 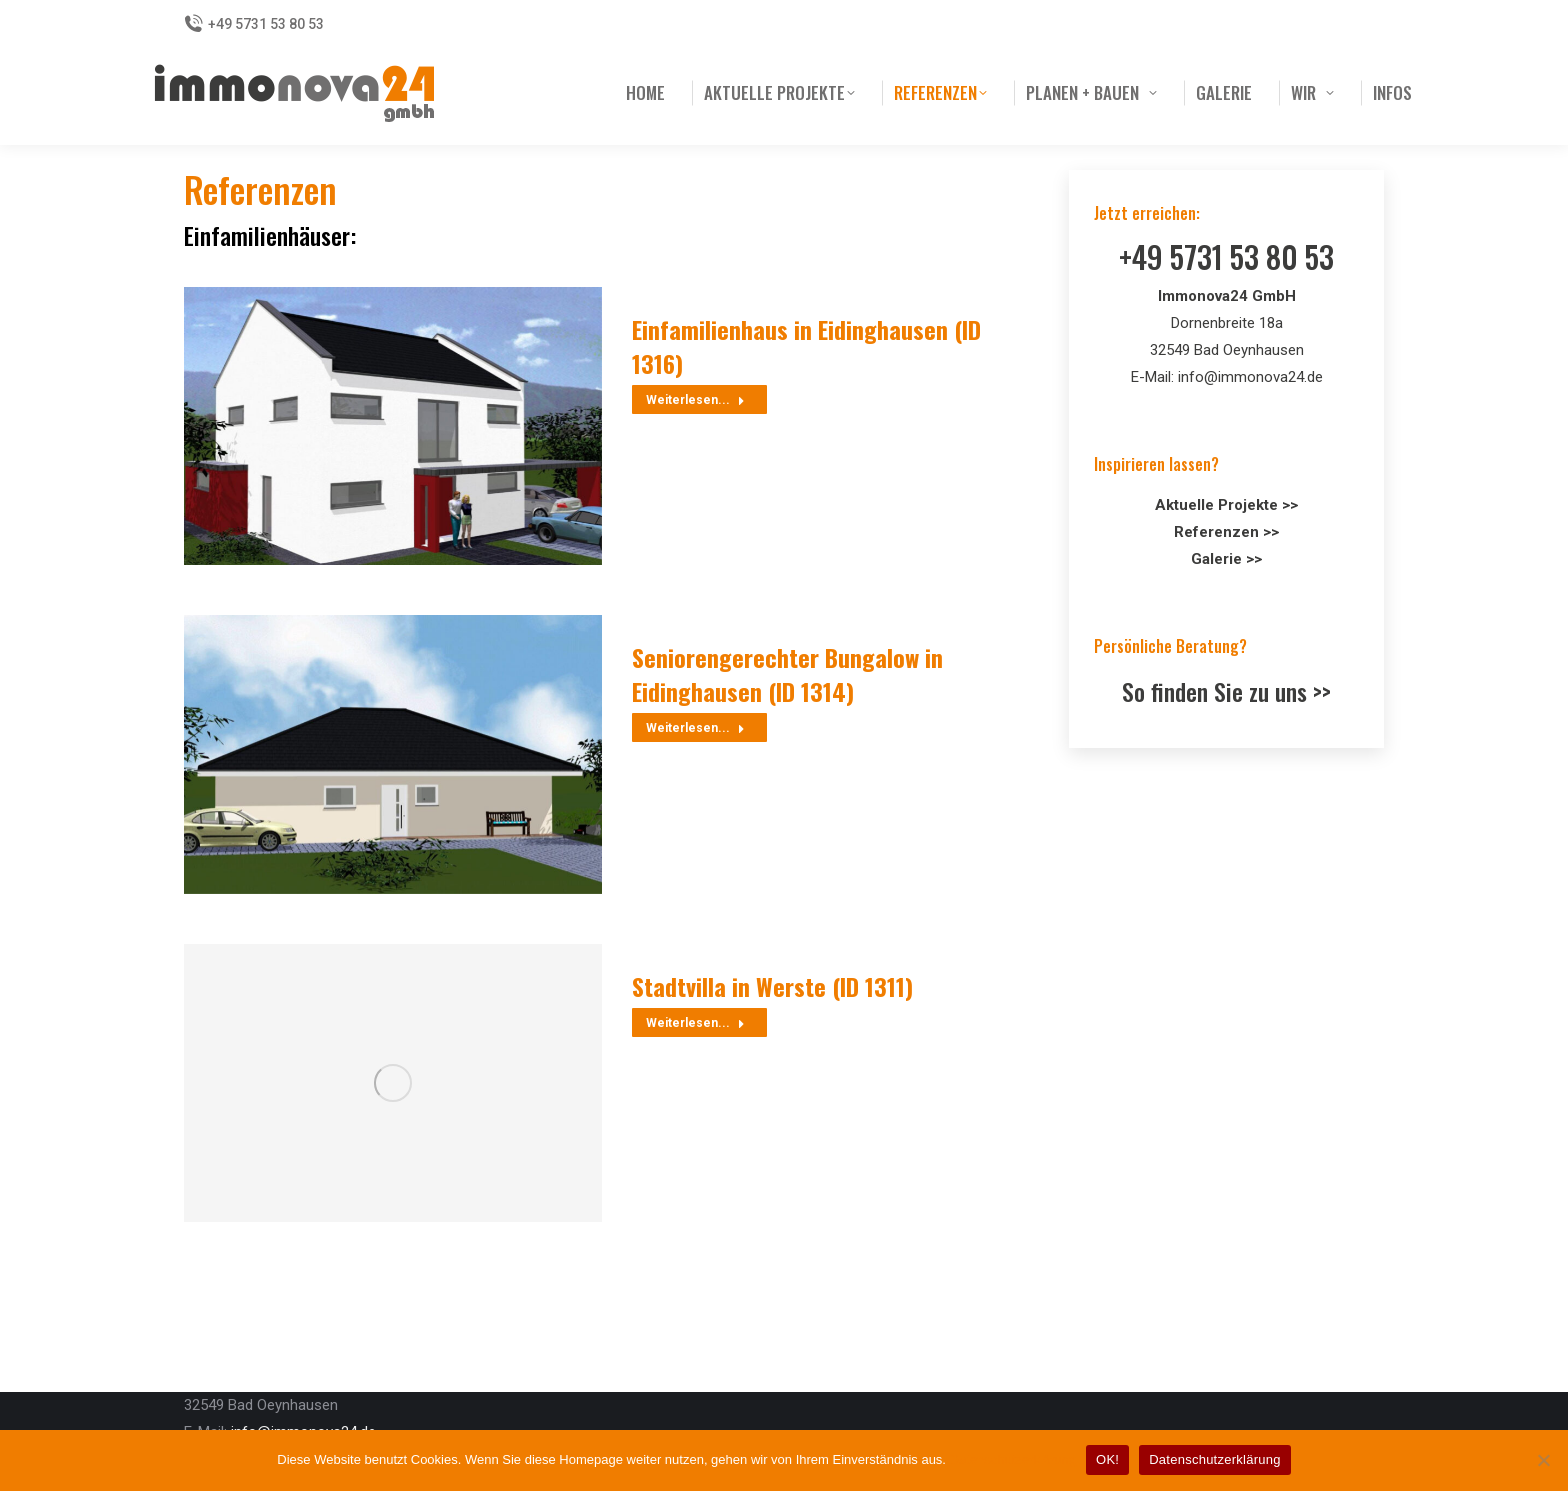 I want to click on +49 5731 53 80 53, so click(x=254, y=24).